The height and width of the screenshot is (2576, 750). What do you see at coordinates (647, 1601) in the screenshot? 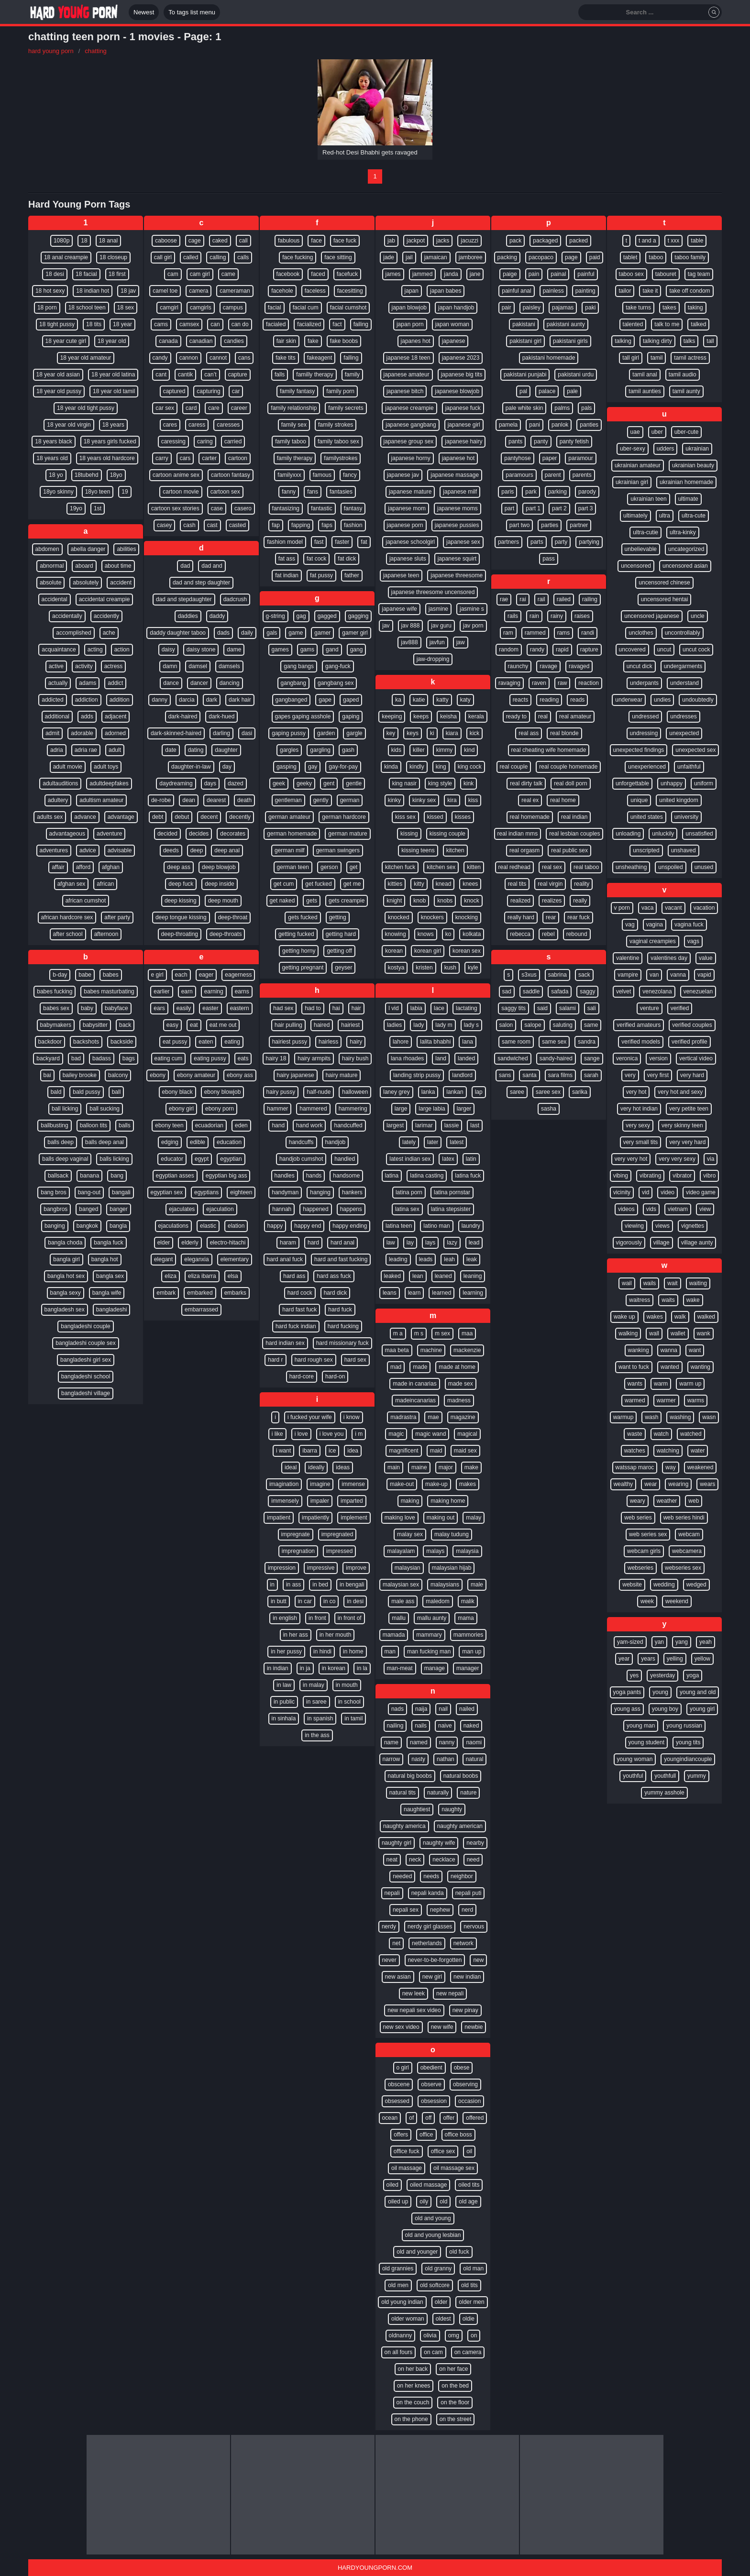
I see `week` at bounding box center [647, 1601].